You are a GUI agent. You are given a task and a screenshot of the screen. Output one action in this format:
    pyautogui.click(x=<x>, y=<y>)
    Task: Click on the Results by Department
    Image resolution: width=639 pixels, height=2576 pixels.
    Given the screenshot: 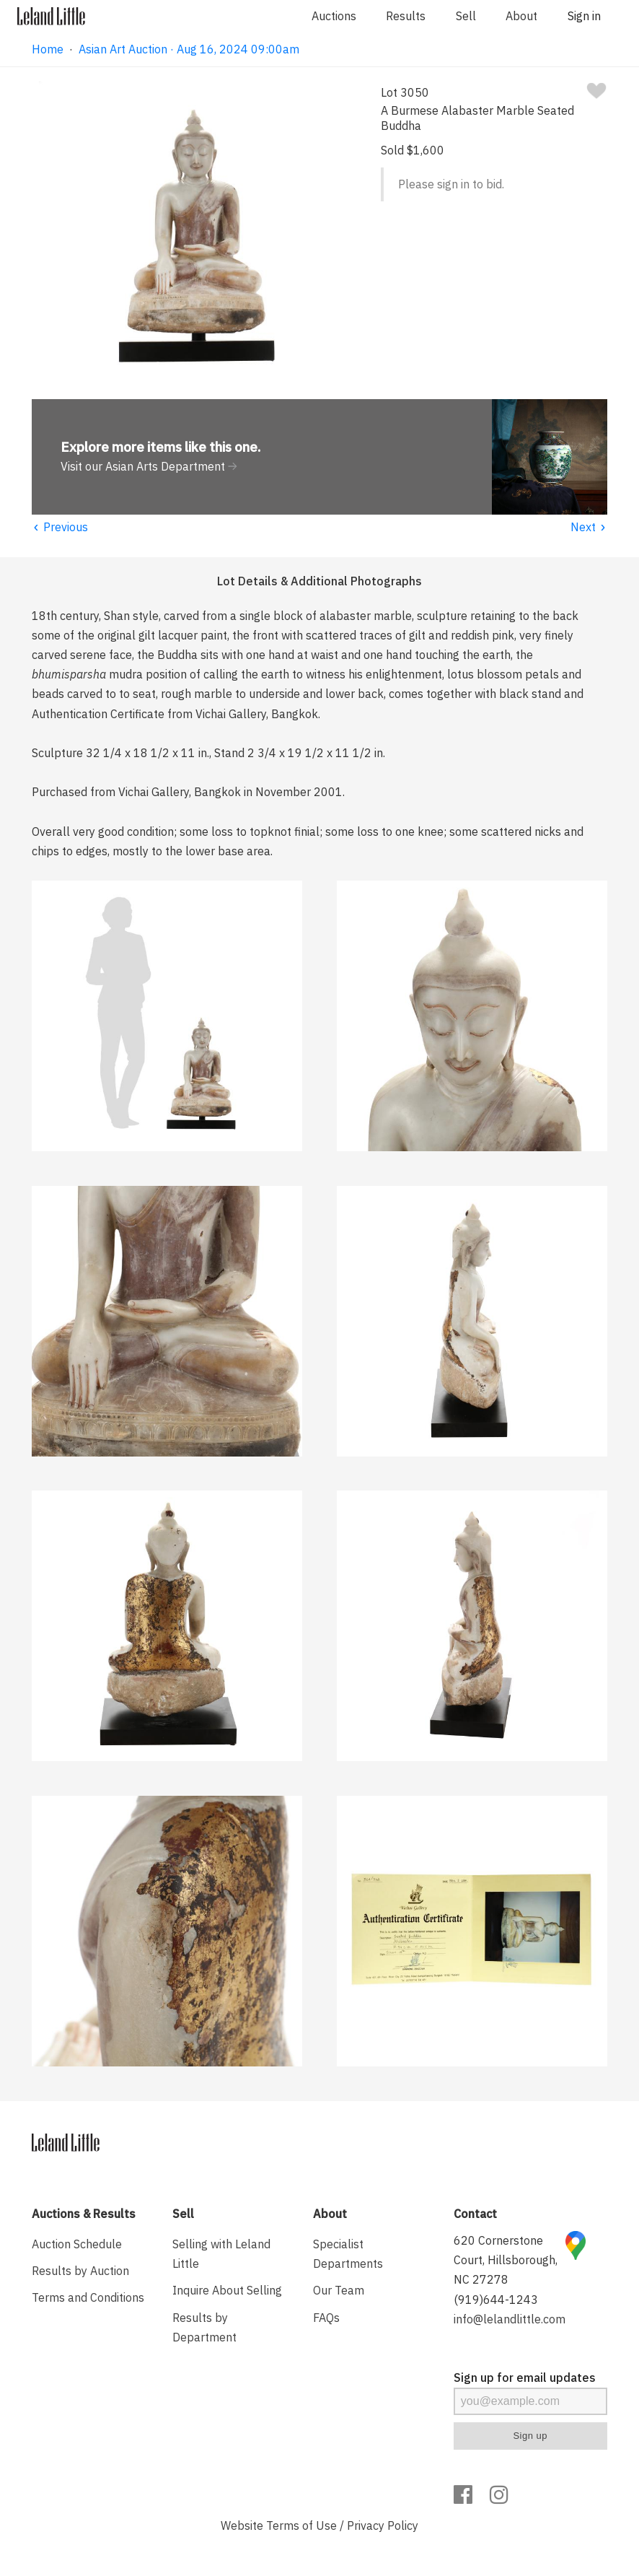 What is the action you would take?
    pyautogui.click(x=204, y=2327)
    